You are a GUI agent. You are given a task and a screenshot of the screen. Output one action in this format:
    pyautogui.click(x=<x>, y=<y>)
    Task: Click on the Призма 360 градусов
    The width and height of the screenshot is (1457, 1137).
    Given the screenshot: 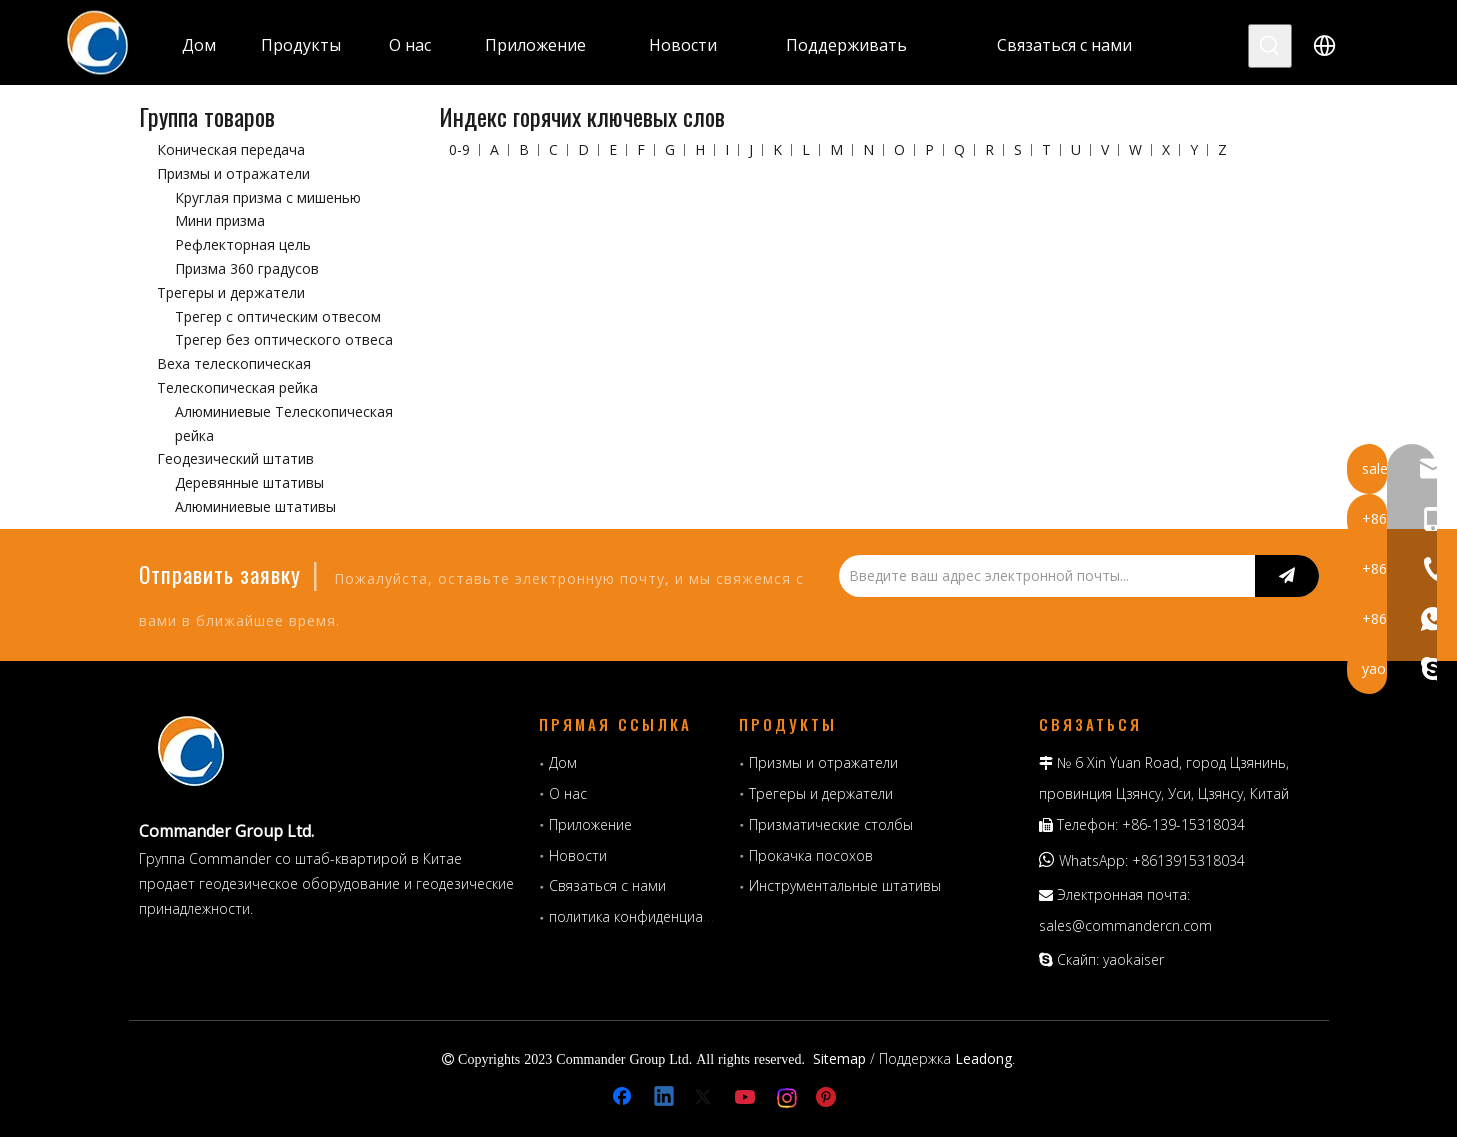 What is the action you would take?
    pyautogui.click(x=247, y=268)
    